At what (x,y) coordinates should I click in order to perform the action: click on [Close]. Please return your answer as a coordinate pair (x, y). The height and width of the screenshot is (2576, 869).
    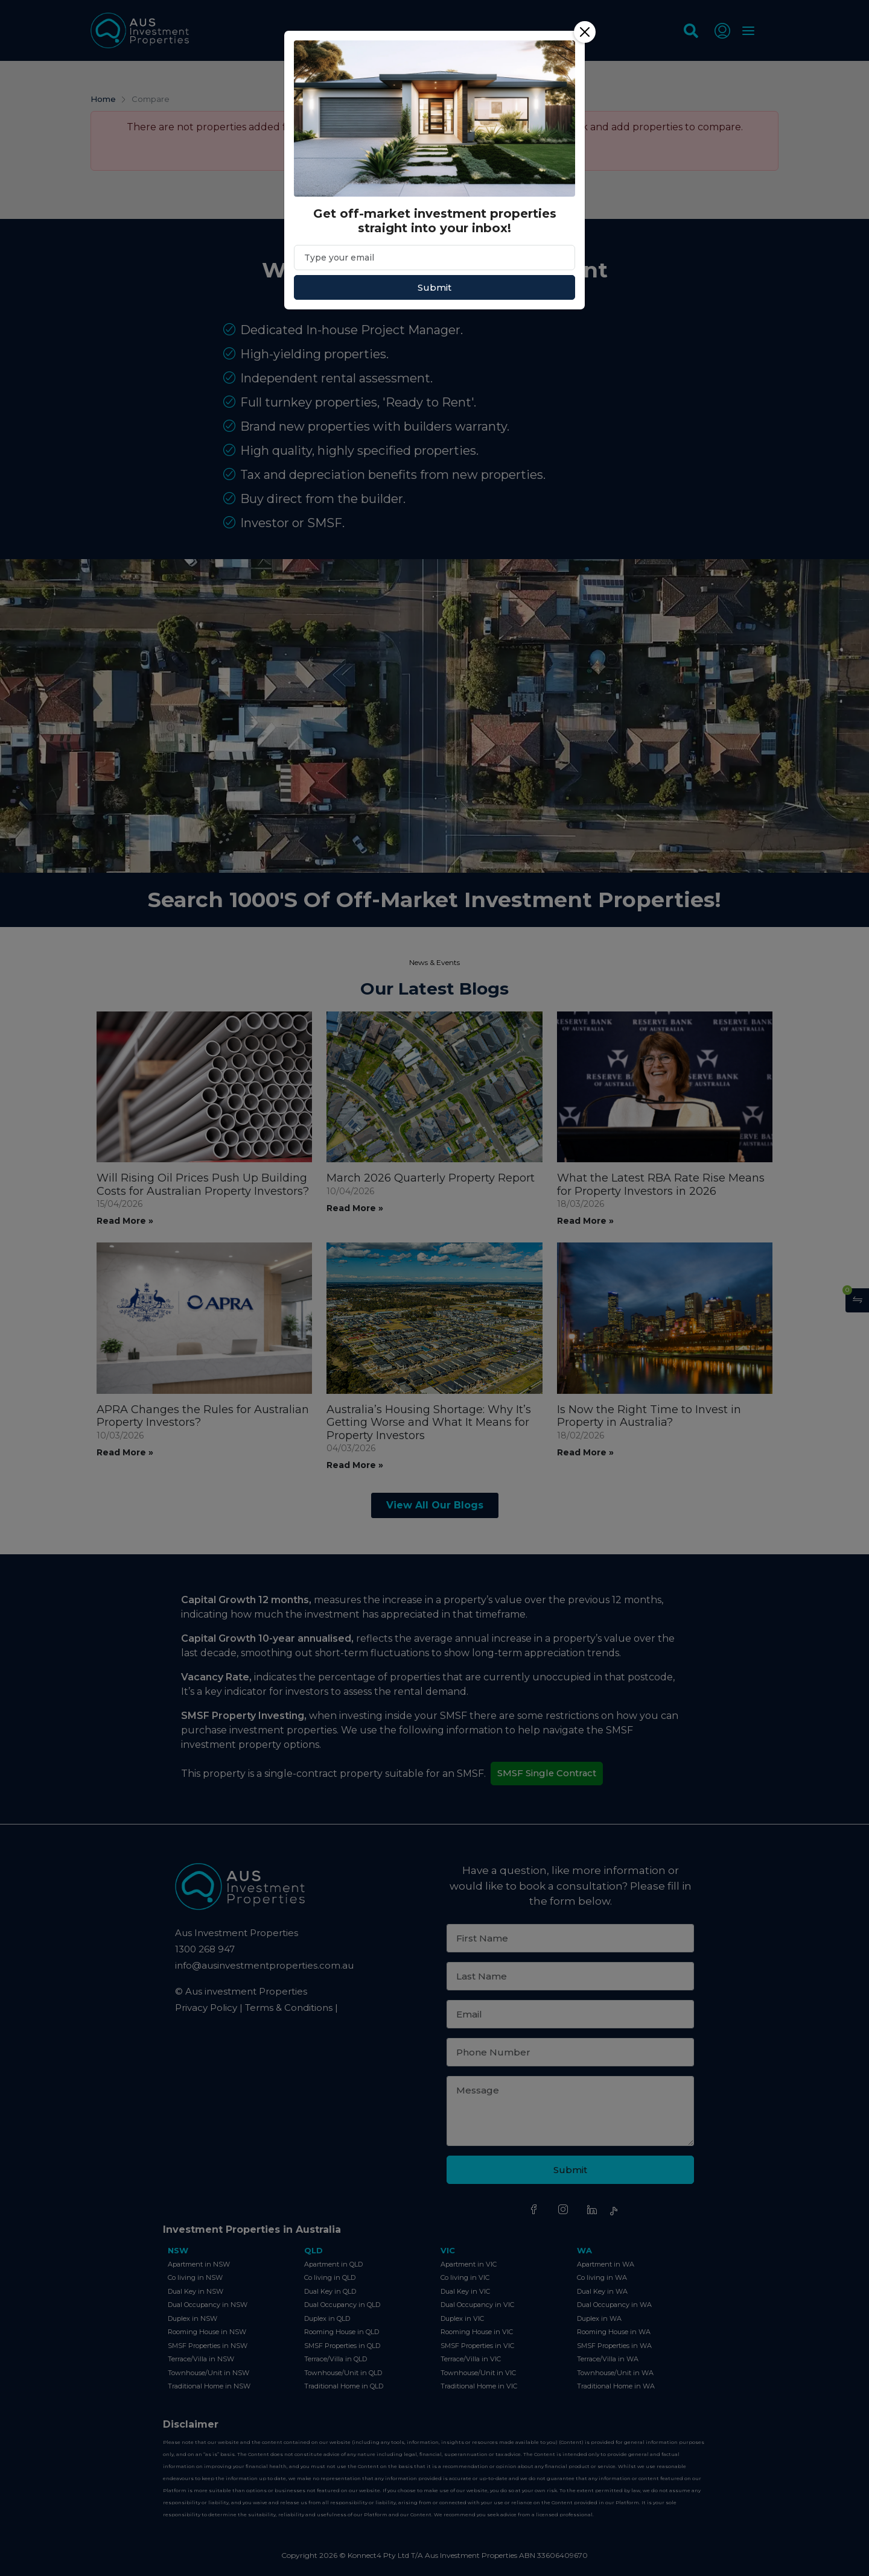
    Looking at the image, I should click on (585, 32).